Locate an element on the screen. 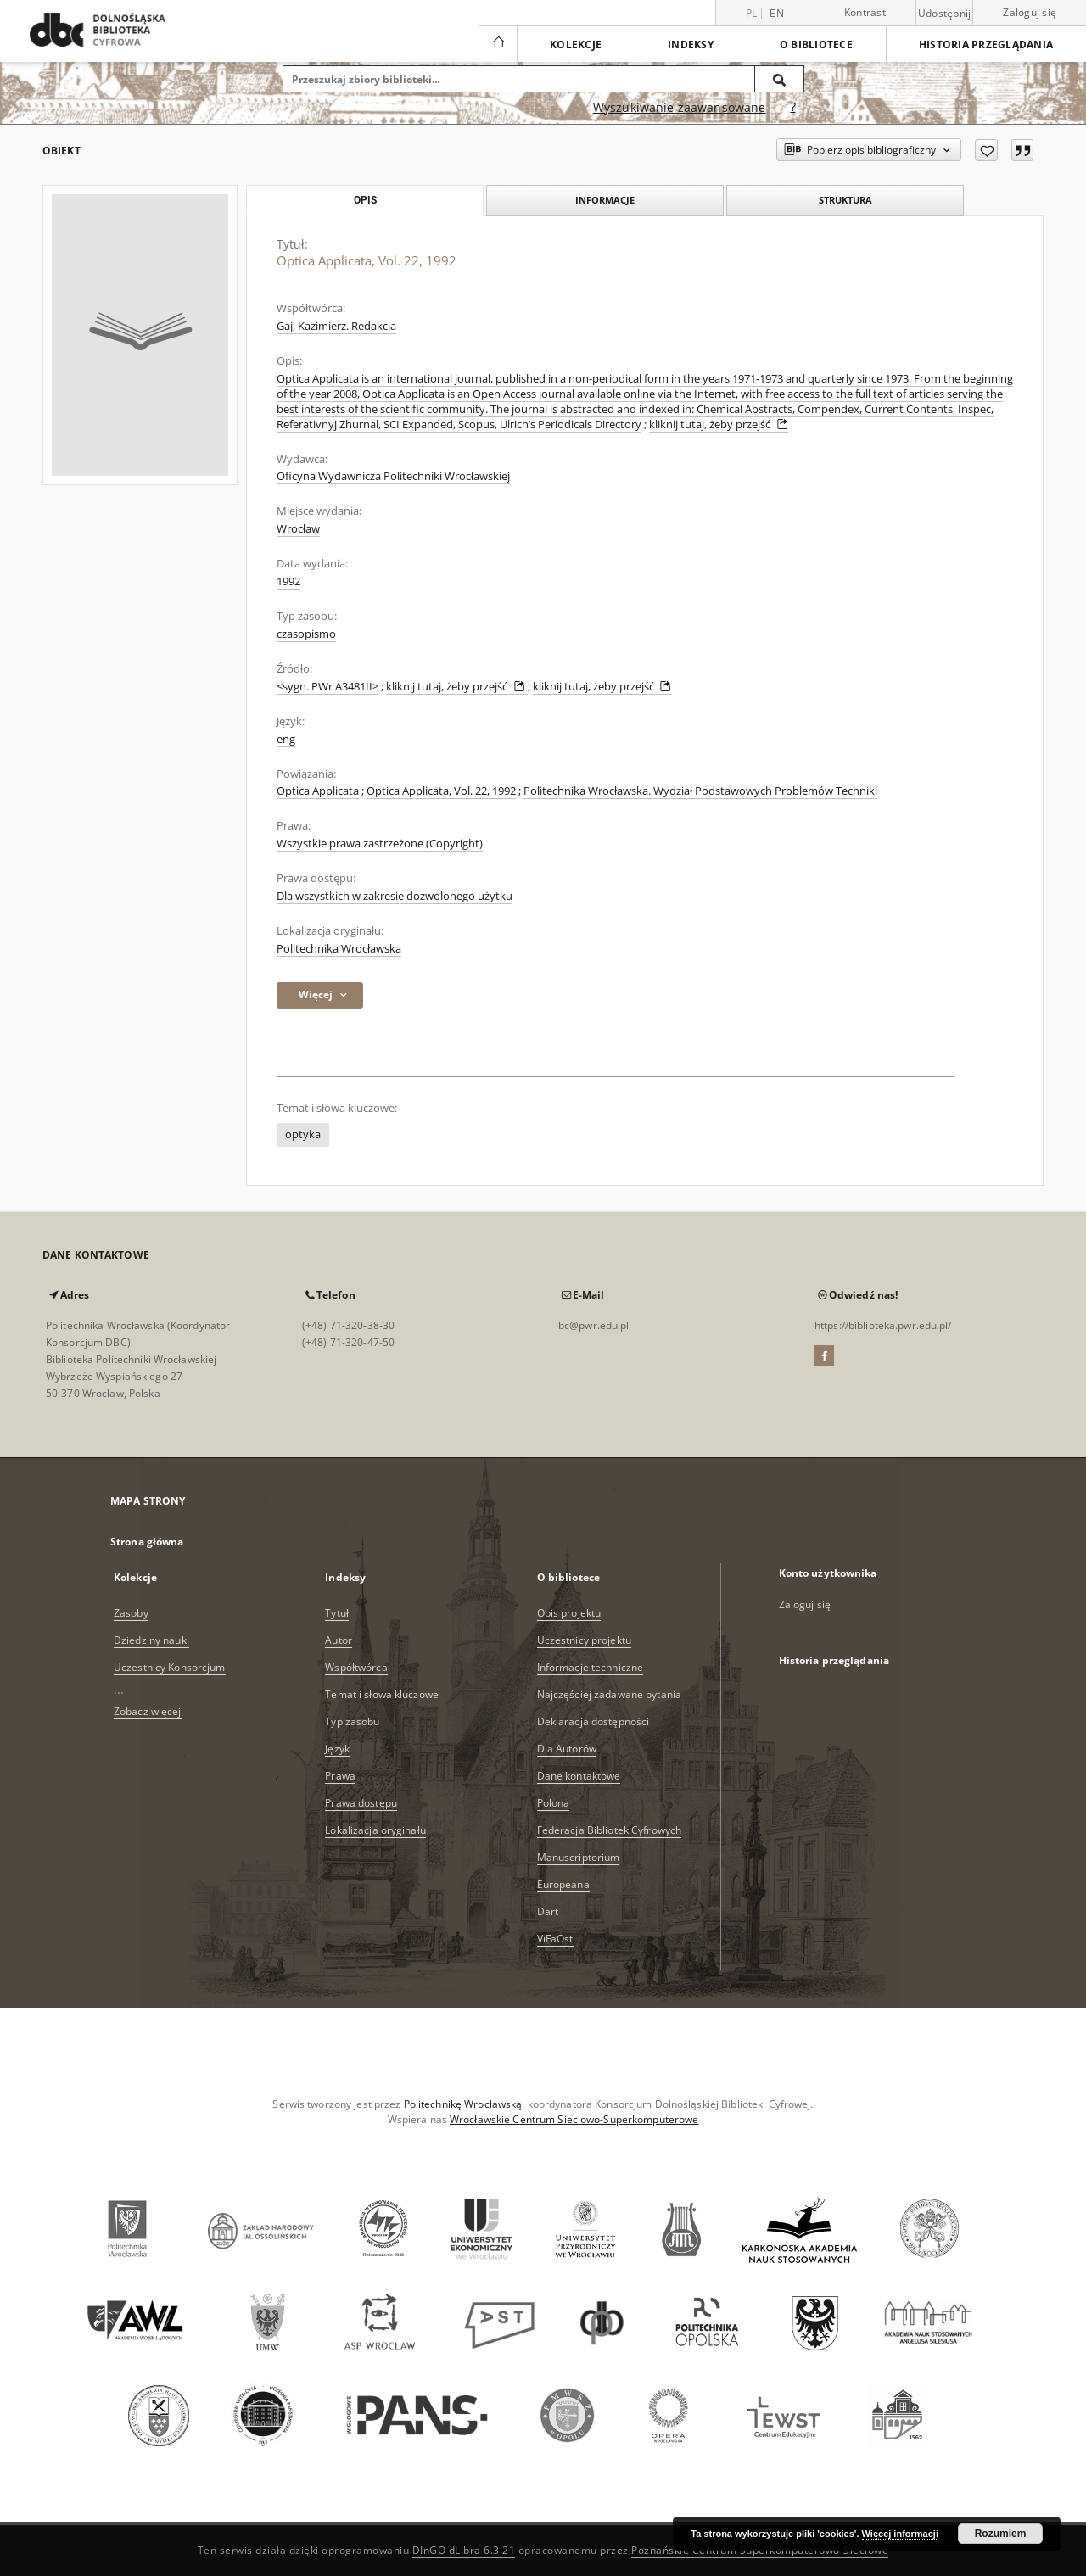 The height and width of the screenshot is (2576, 1086). Gaj, Kazimierz. Redakcja is located at coordinates (336, 326).